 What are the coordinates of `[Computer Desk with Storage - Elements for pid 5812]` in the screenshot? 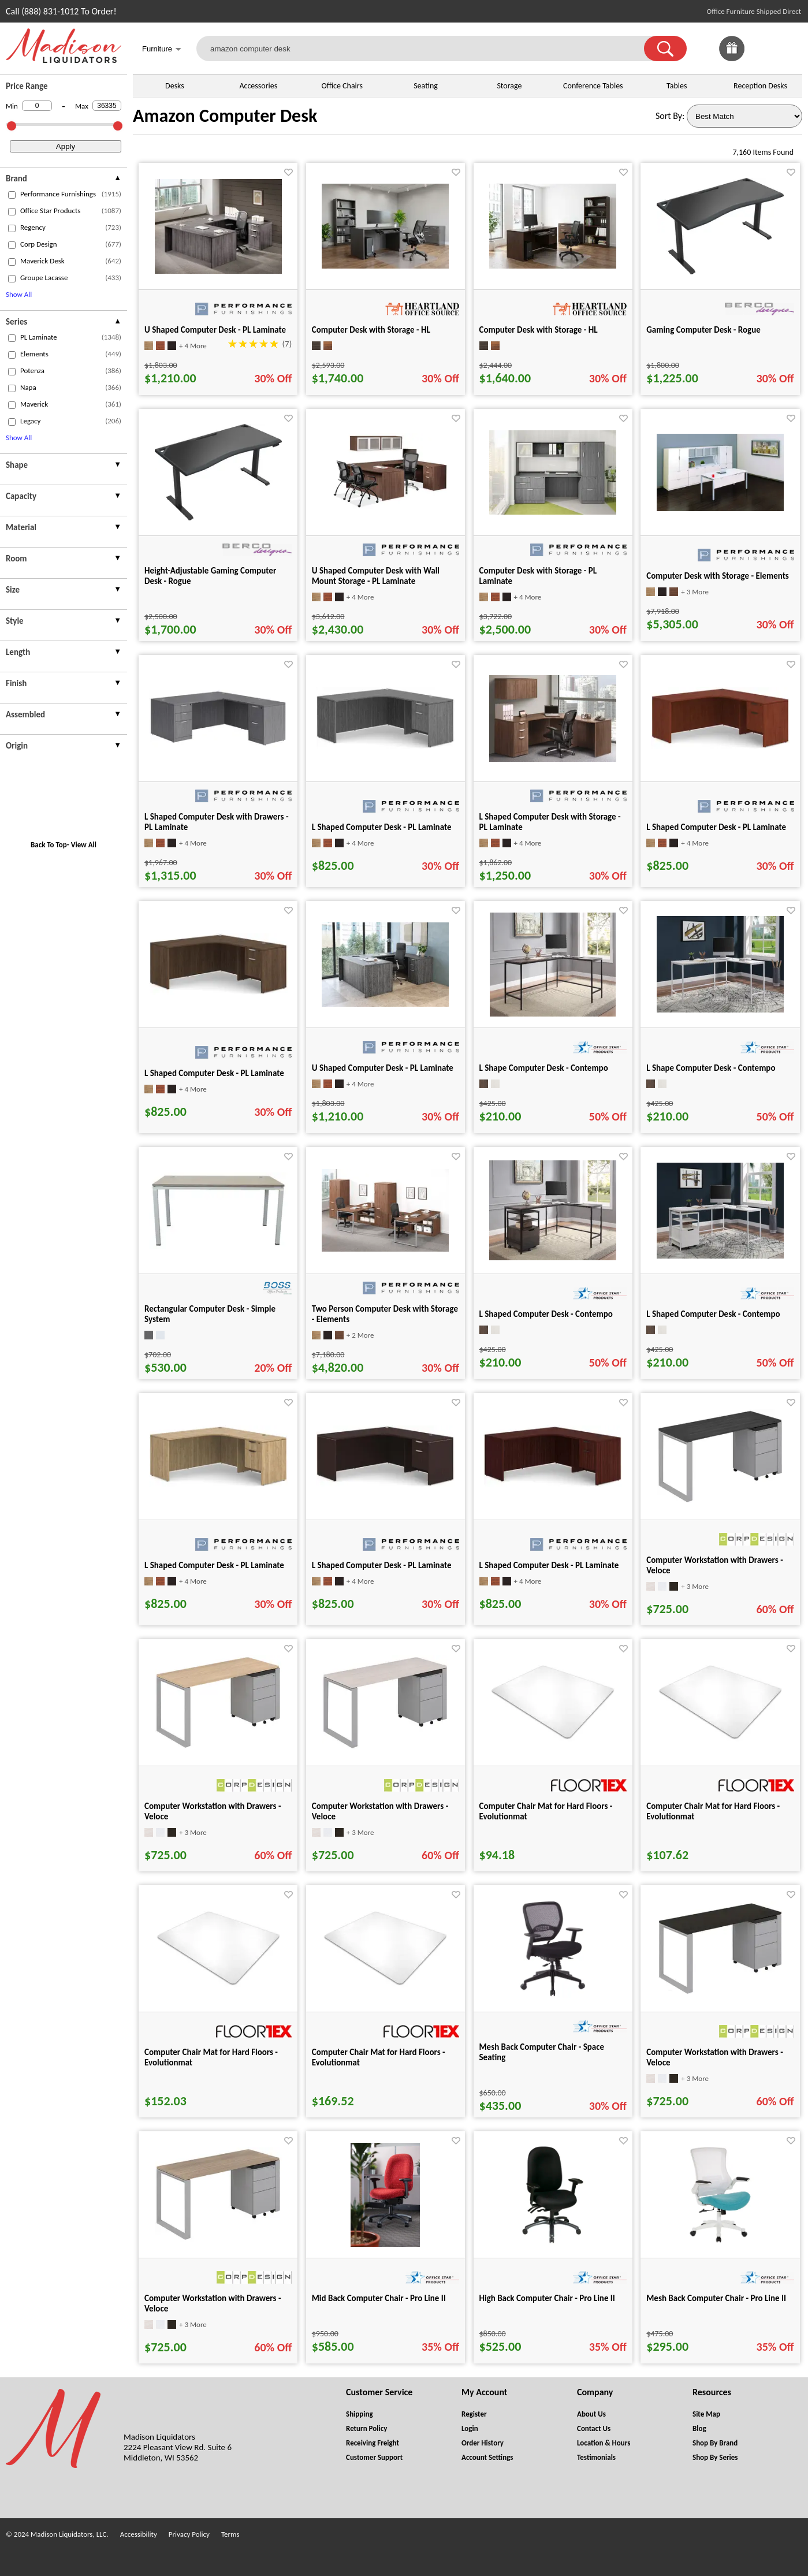 It's located at (720, 507).